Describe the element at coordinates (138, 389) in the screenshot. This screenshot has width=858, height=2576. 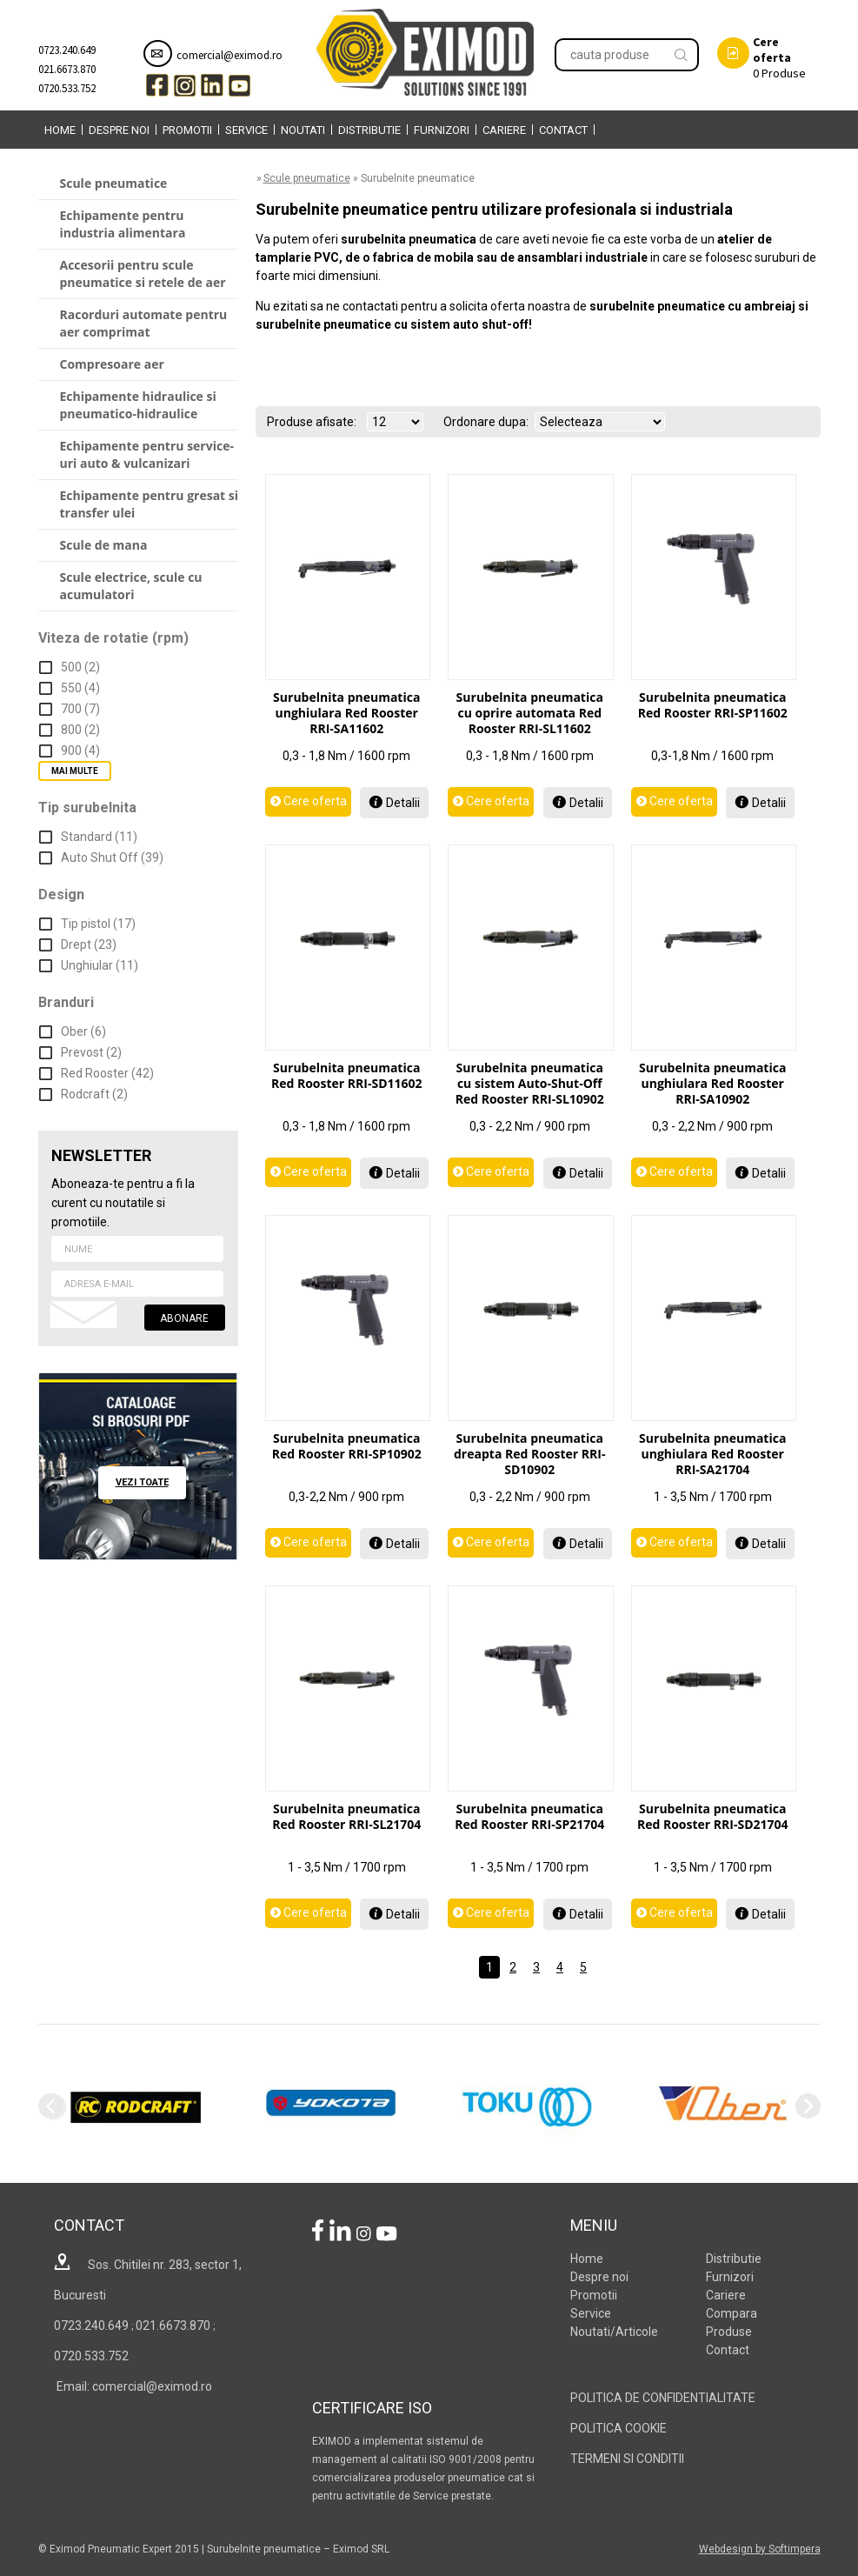
I see `[menu]` at that location.